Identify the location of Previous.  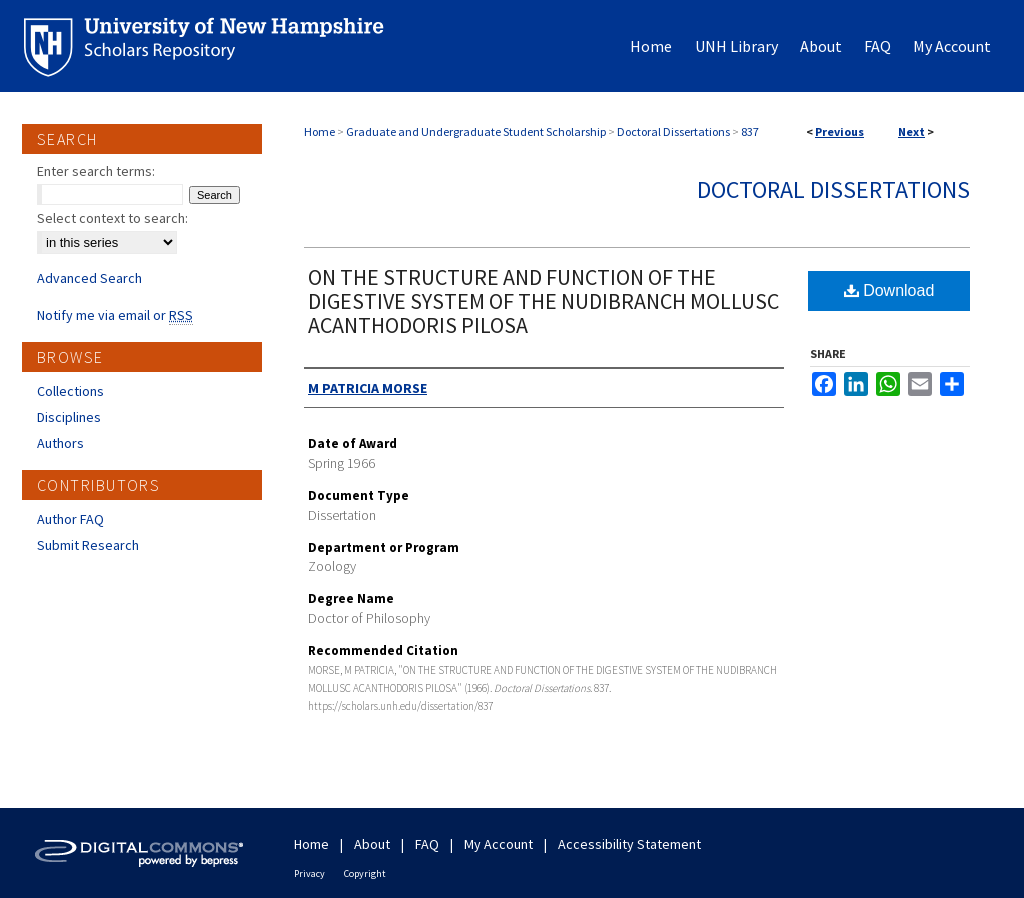
(839, 131).